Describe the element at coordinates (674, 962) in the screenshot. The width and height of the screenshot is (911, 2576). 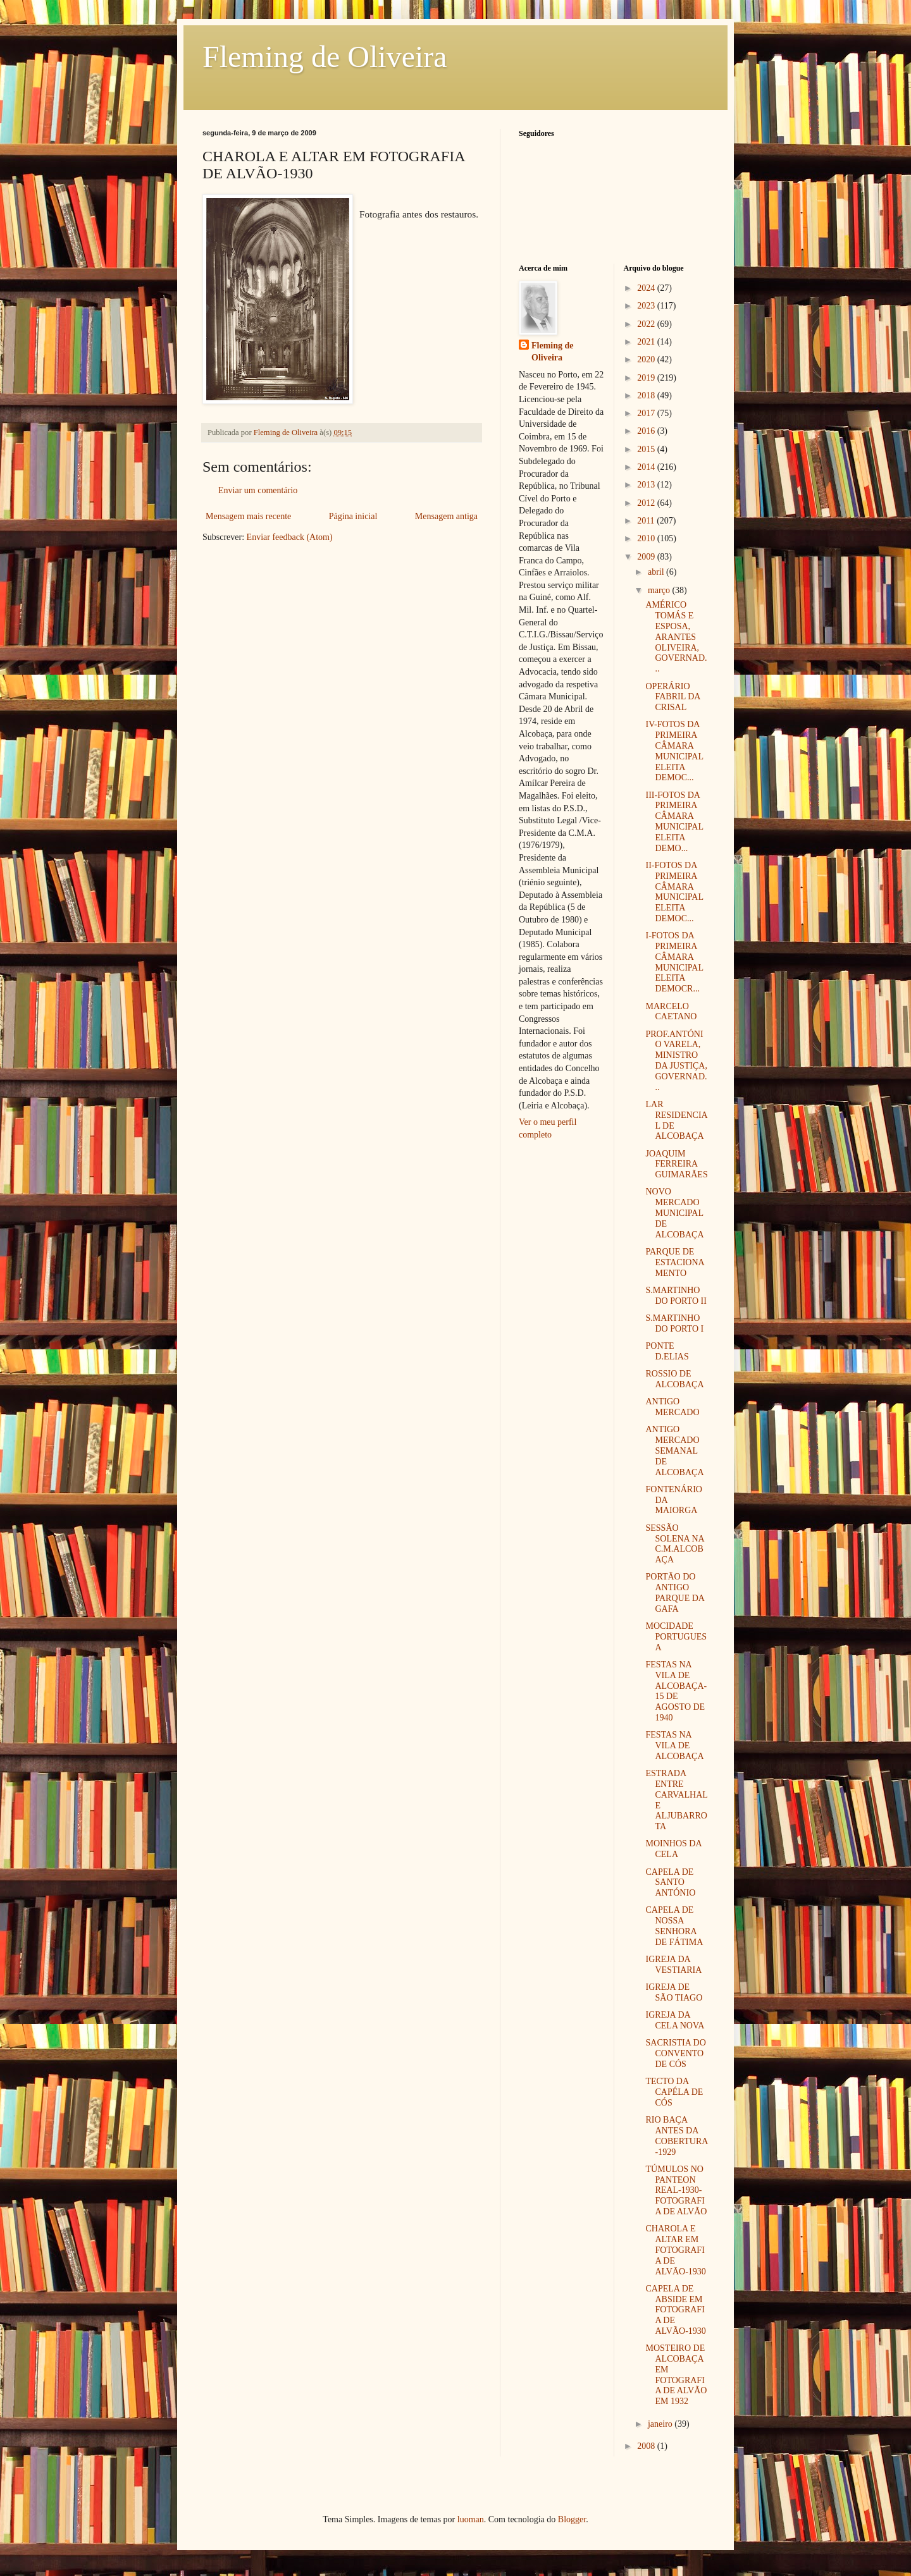
I see `I-FOTOS DA PRIMEIRA CÂMARA MUNICIPAL ELEITA DEMOCR...` at that location.